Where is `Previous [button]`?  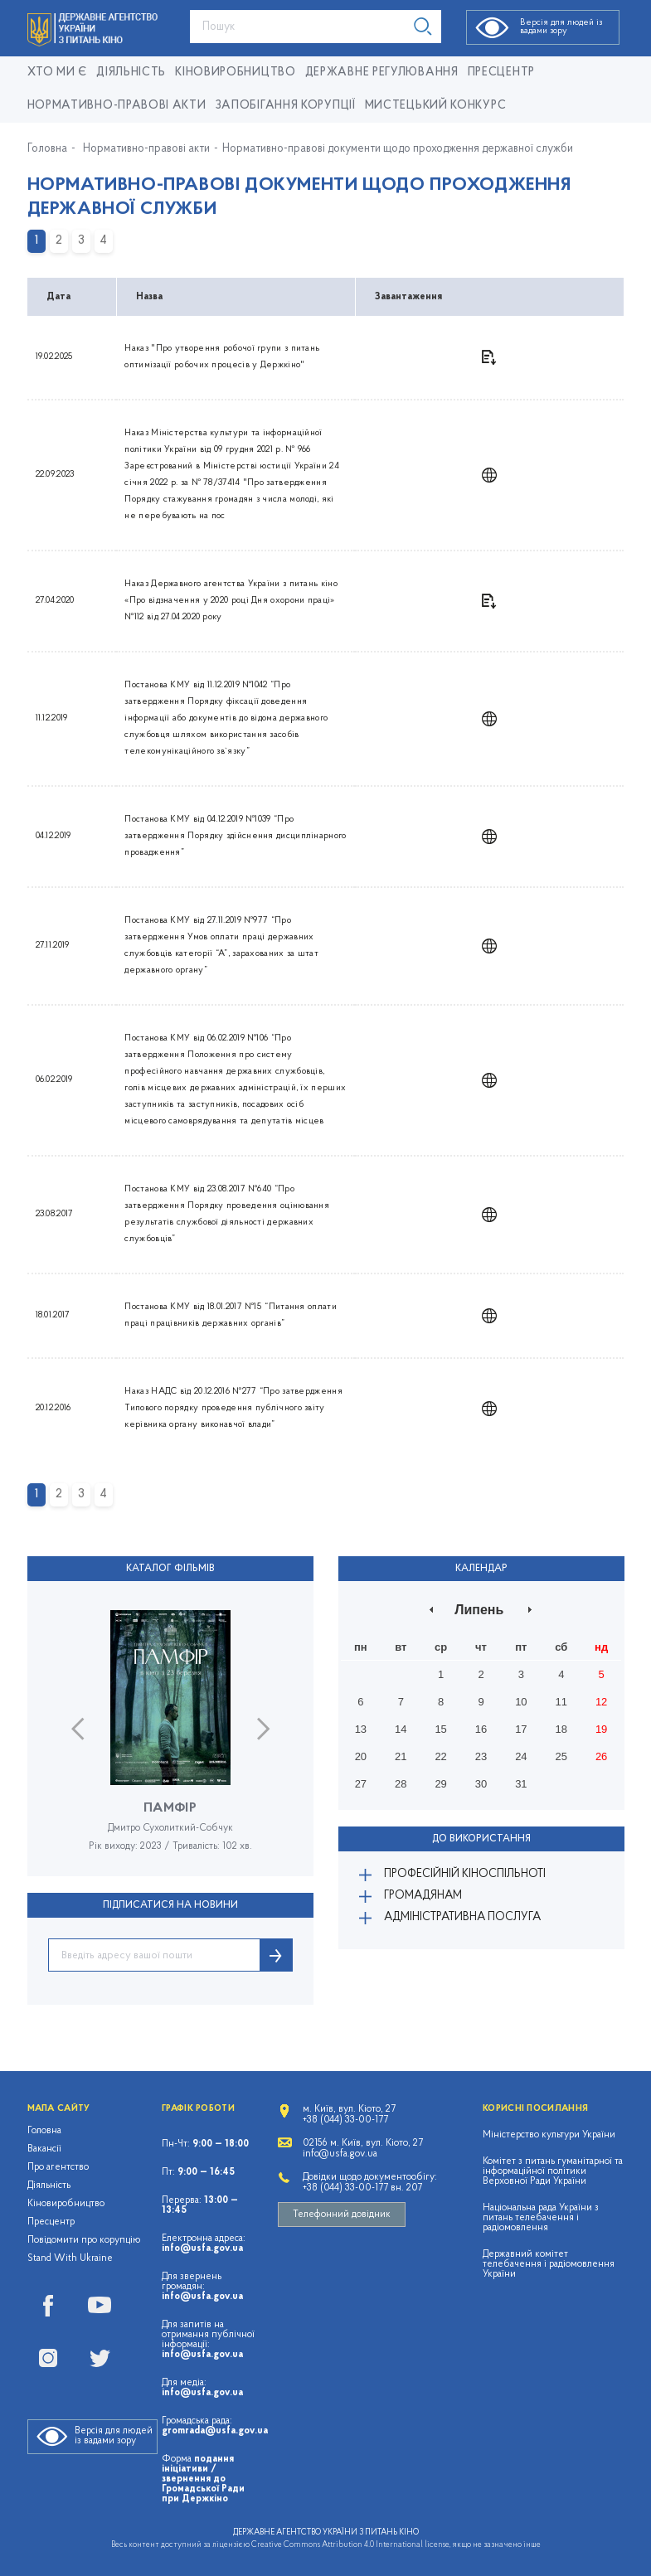 Previous [button] is located at coordinates (77, 1729).